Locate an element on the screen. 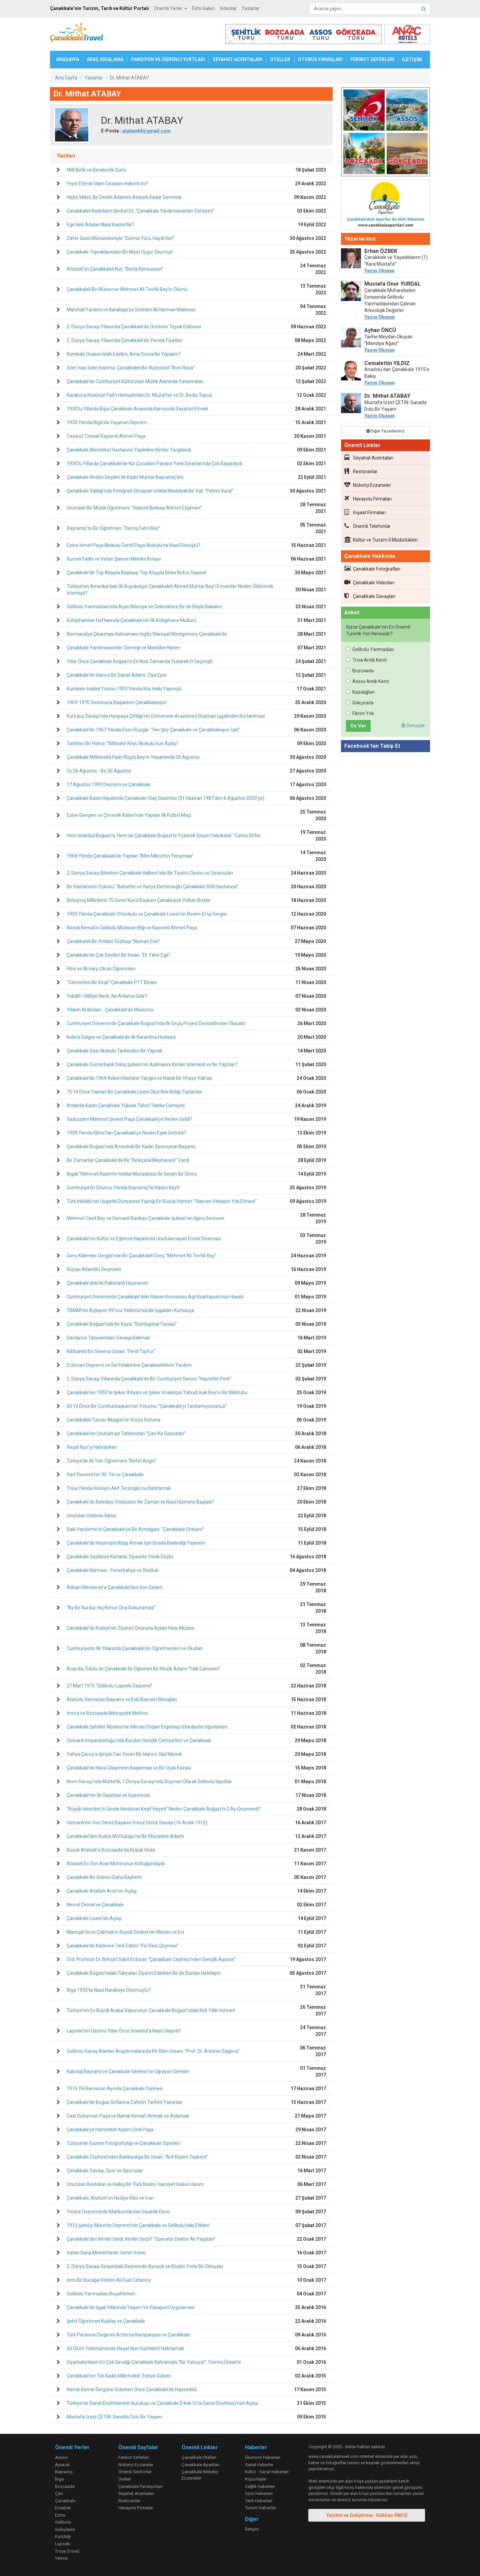 This screenshot has width=480, height=2576. Çan is located at coordinates (59, 2493).